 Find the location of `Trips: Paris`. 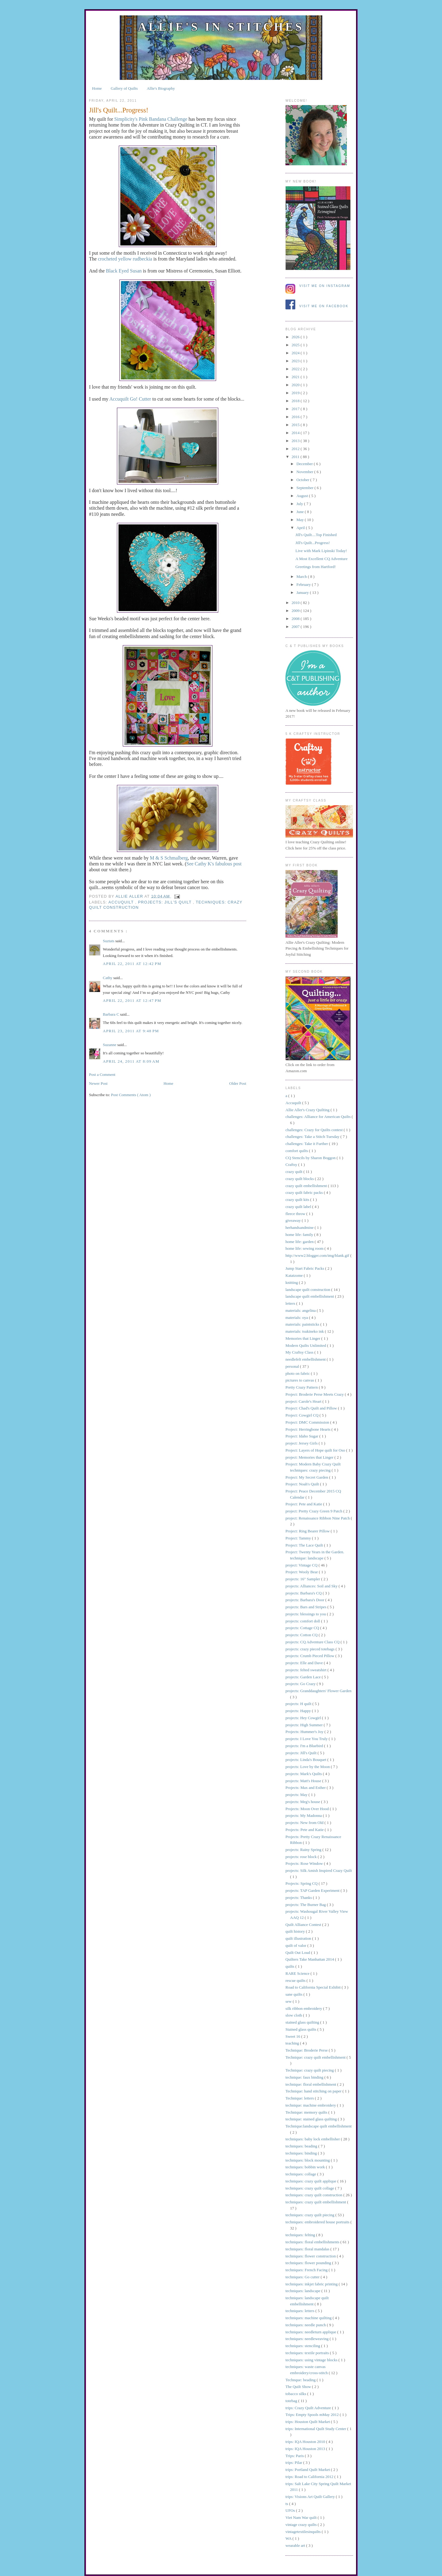

Trips: Paris is located at coordinates (295, 2455).